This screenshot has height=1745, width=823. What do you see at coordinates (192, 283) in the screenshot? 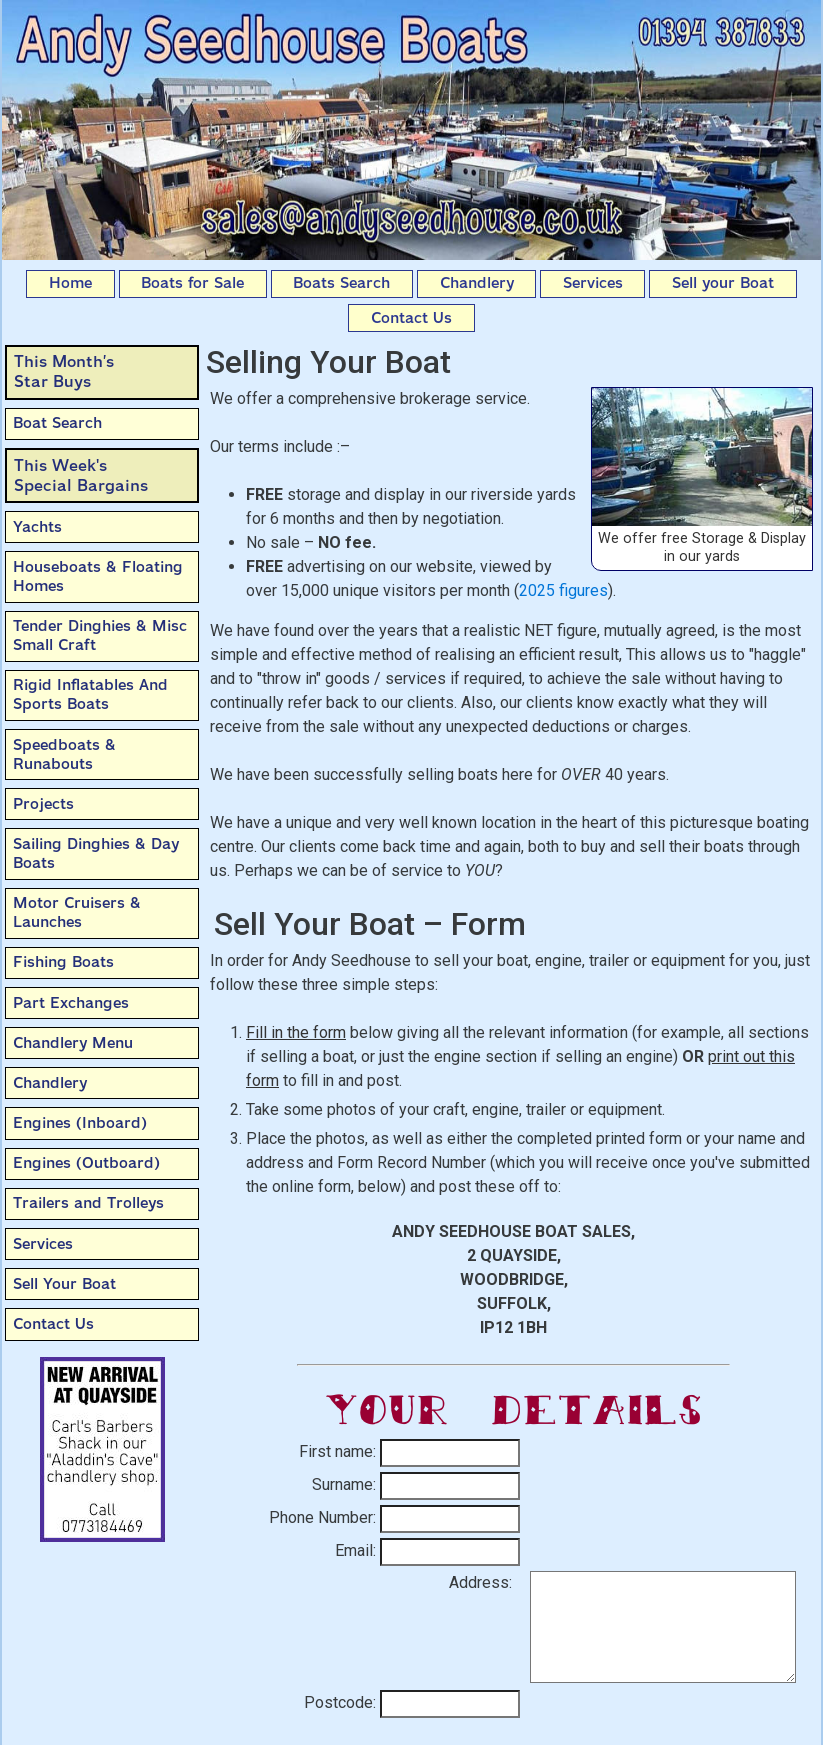
I see `Boats for Sale` at bounding box center [192, 283].